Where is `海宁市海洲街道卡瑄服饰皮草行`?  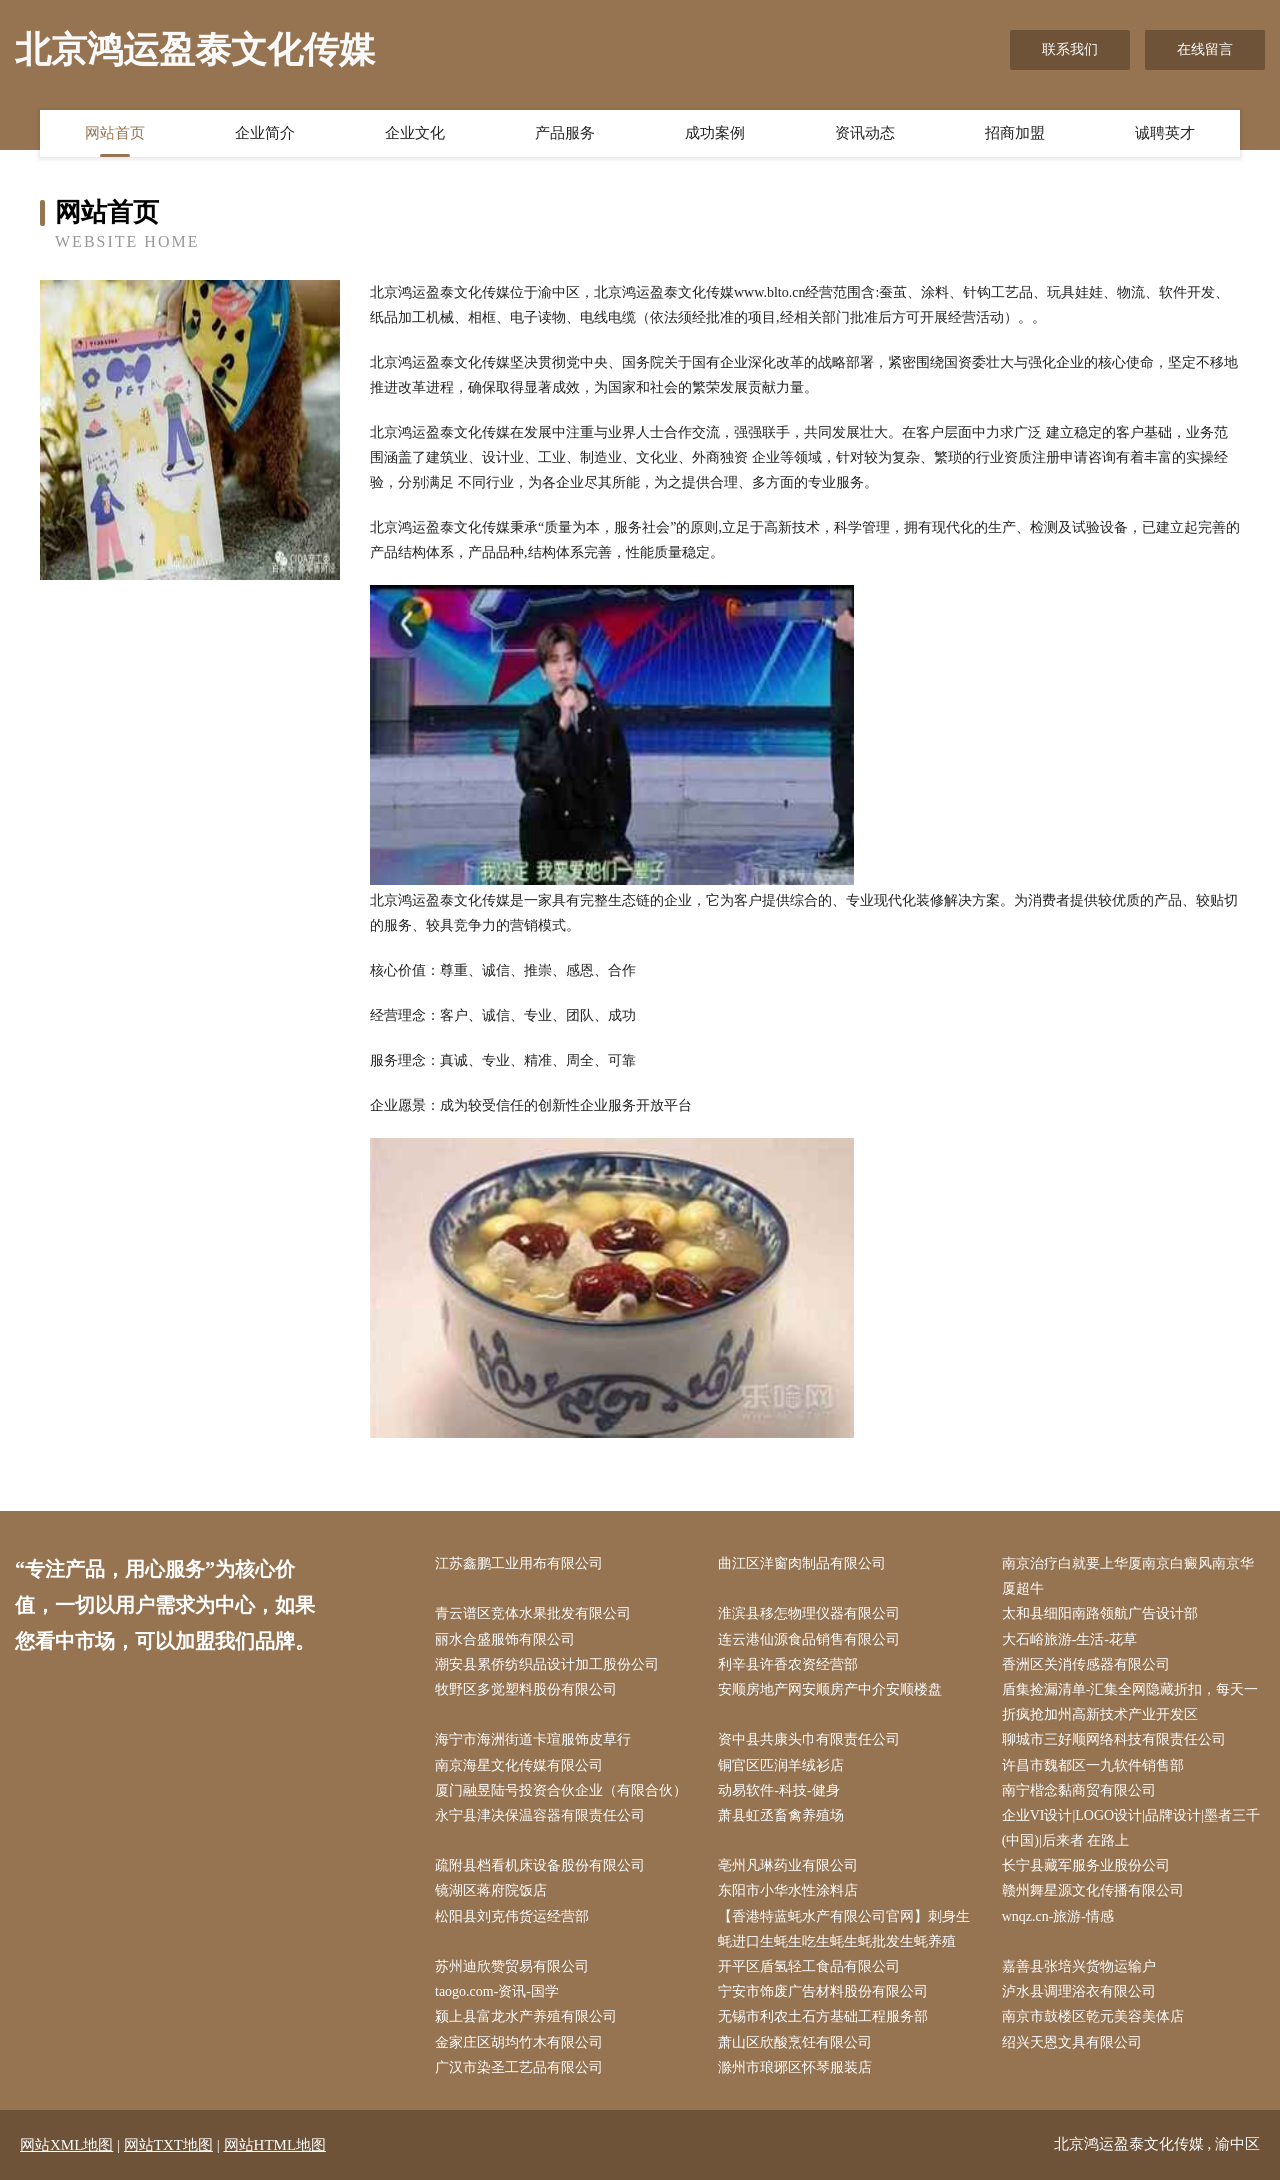
海宁市海洲街道卡瑄服饰皮草行 is located at coordinates (533, 1739).